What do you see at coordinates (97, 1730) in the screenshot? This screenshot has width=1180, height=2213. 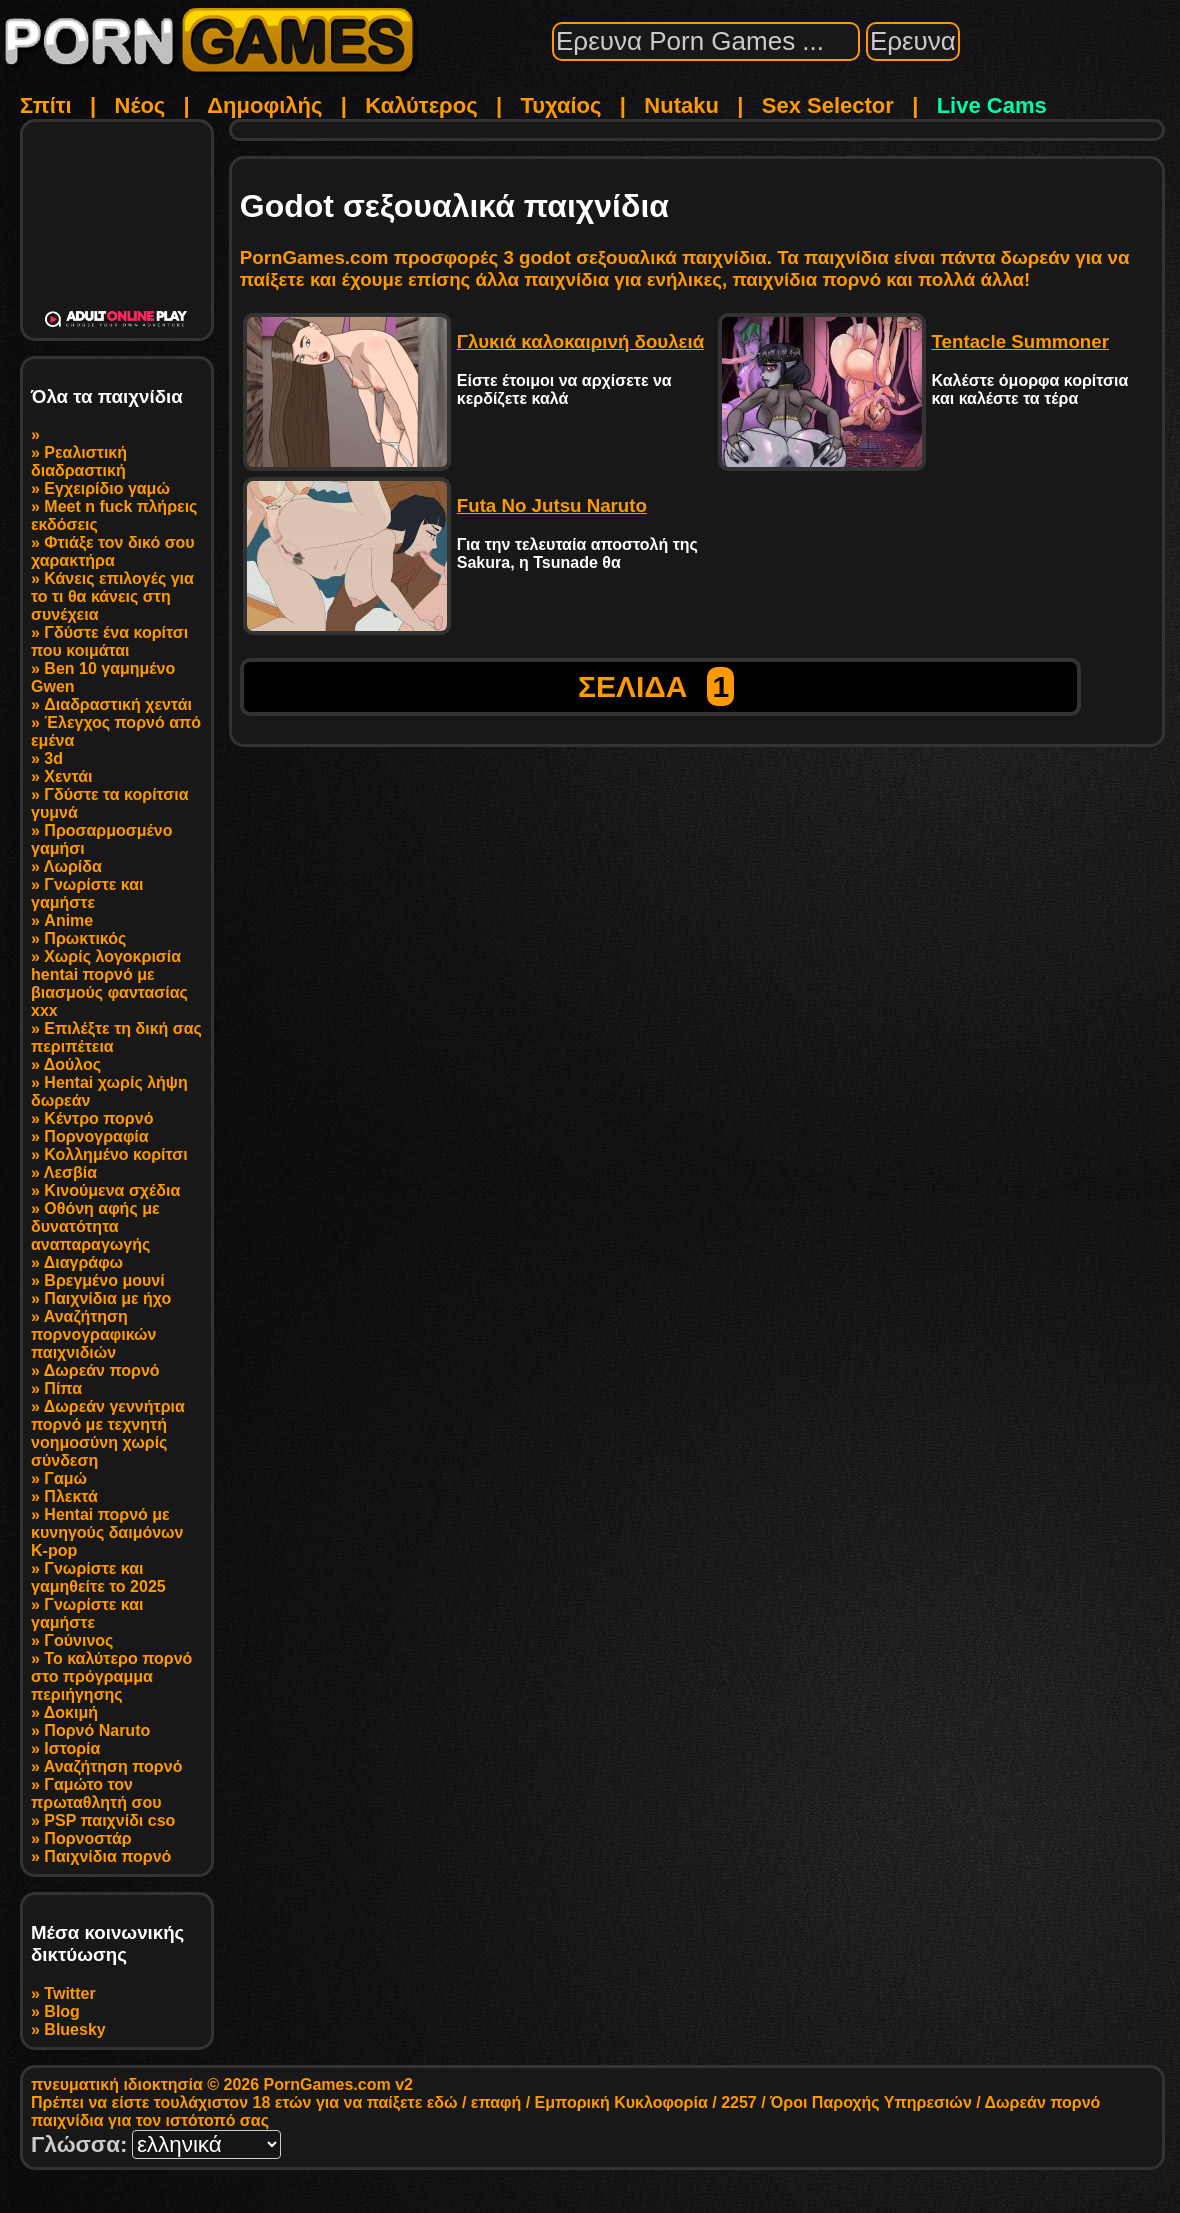 I see `Πορνό Naruto` at bounding box center [97, 1730].